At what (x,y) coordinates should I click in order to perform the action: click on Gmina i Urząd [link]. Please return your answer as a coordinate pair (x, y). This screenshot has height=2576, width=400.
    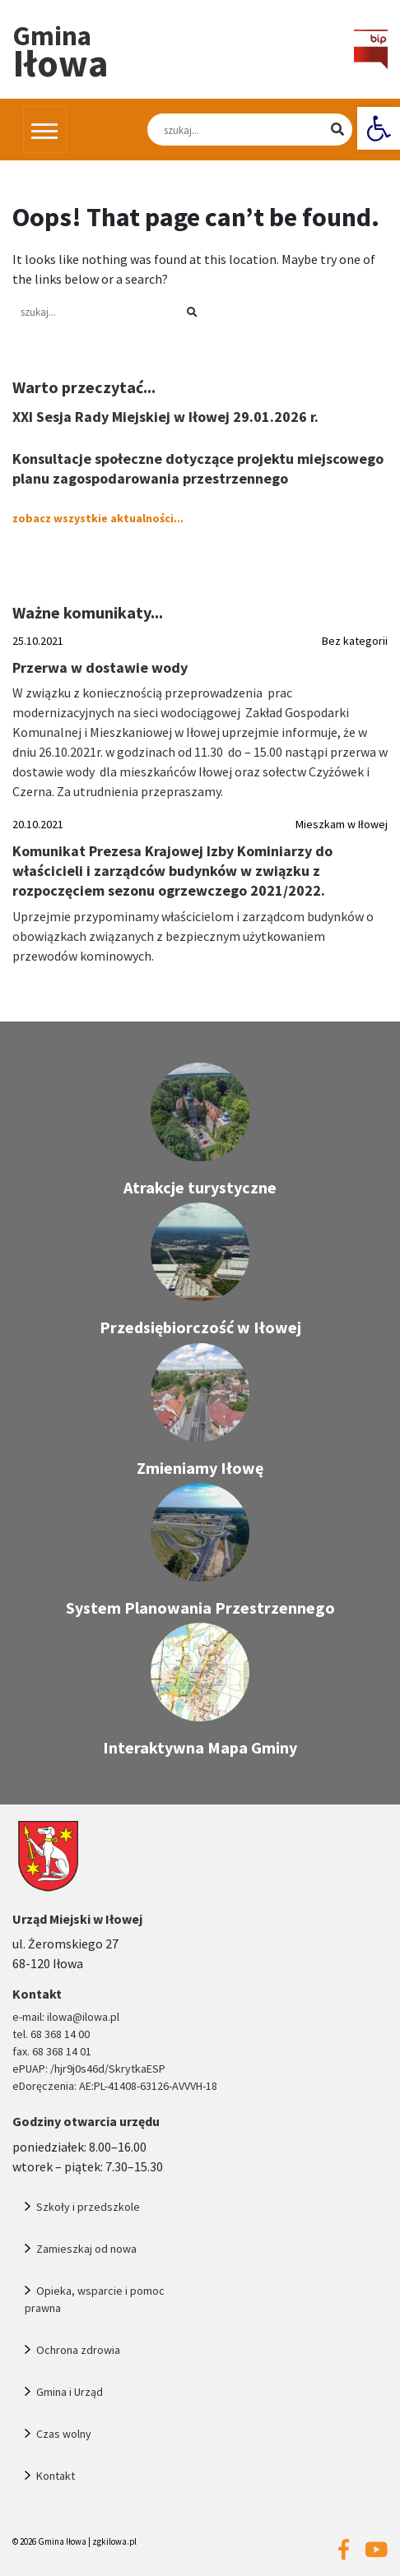
    Looking at the image, I should click on (69, 2391).